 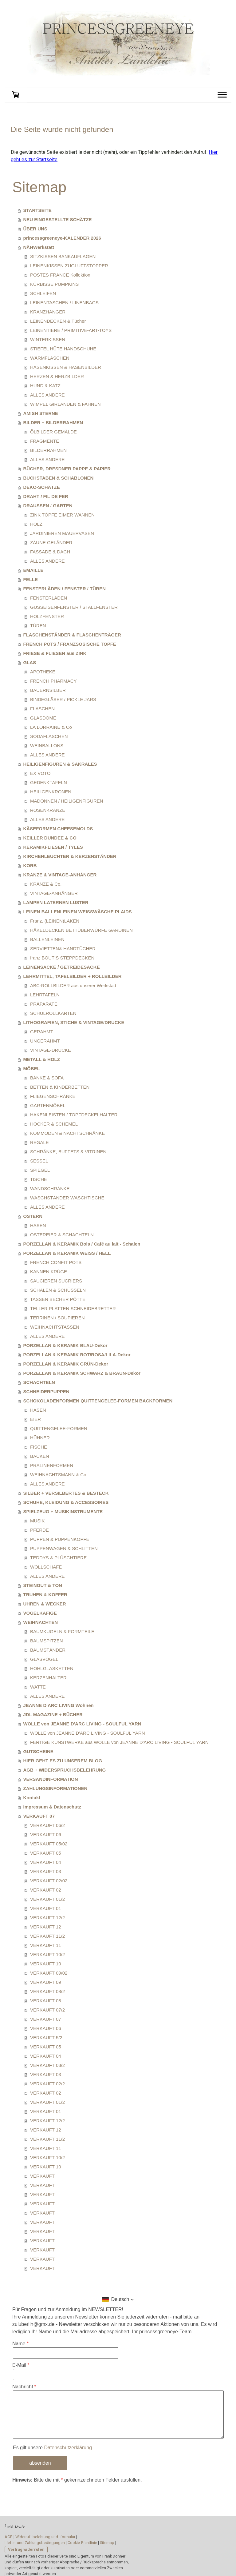 What do you see at coordinates (47, 2065) in the screenshot?
I see `VERKAUFT 03/2` at bounding box center [47, 2065].